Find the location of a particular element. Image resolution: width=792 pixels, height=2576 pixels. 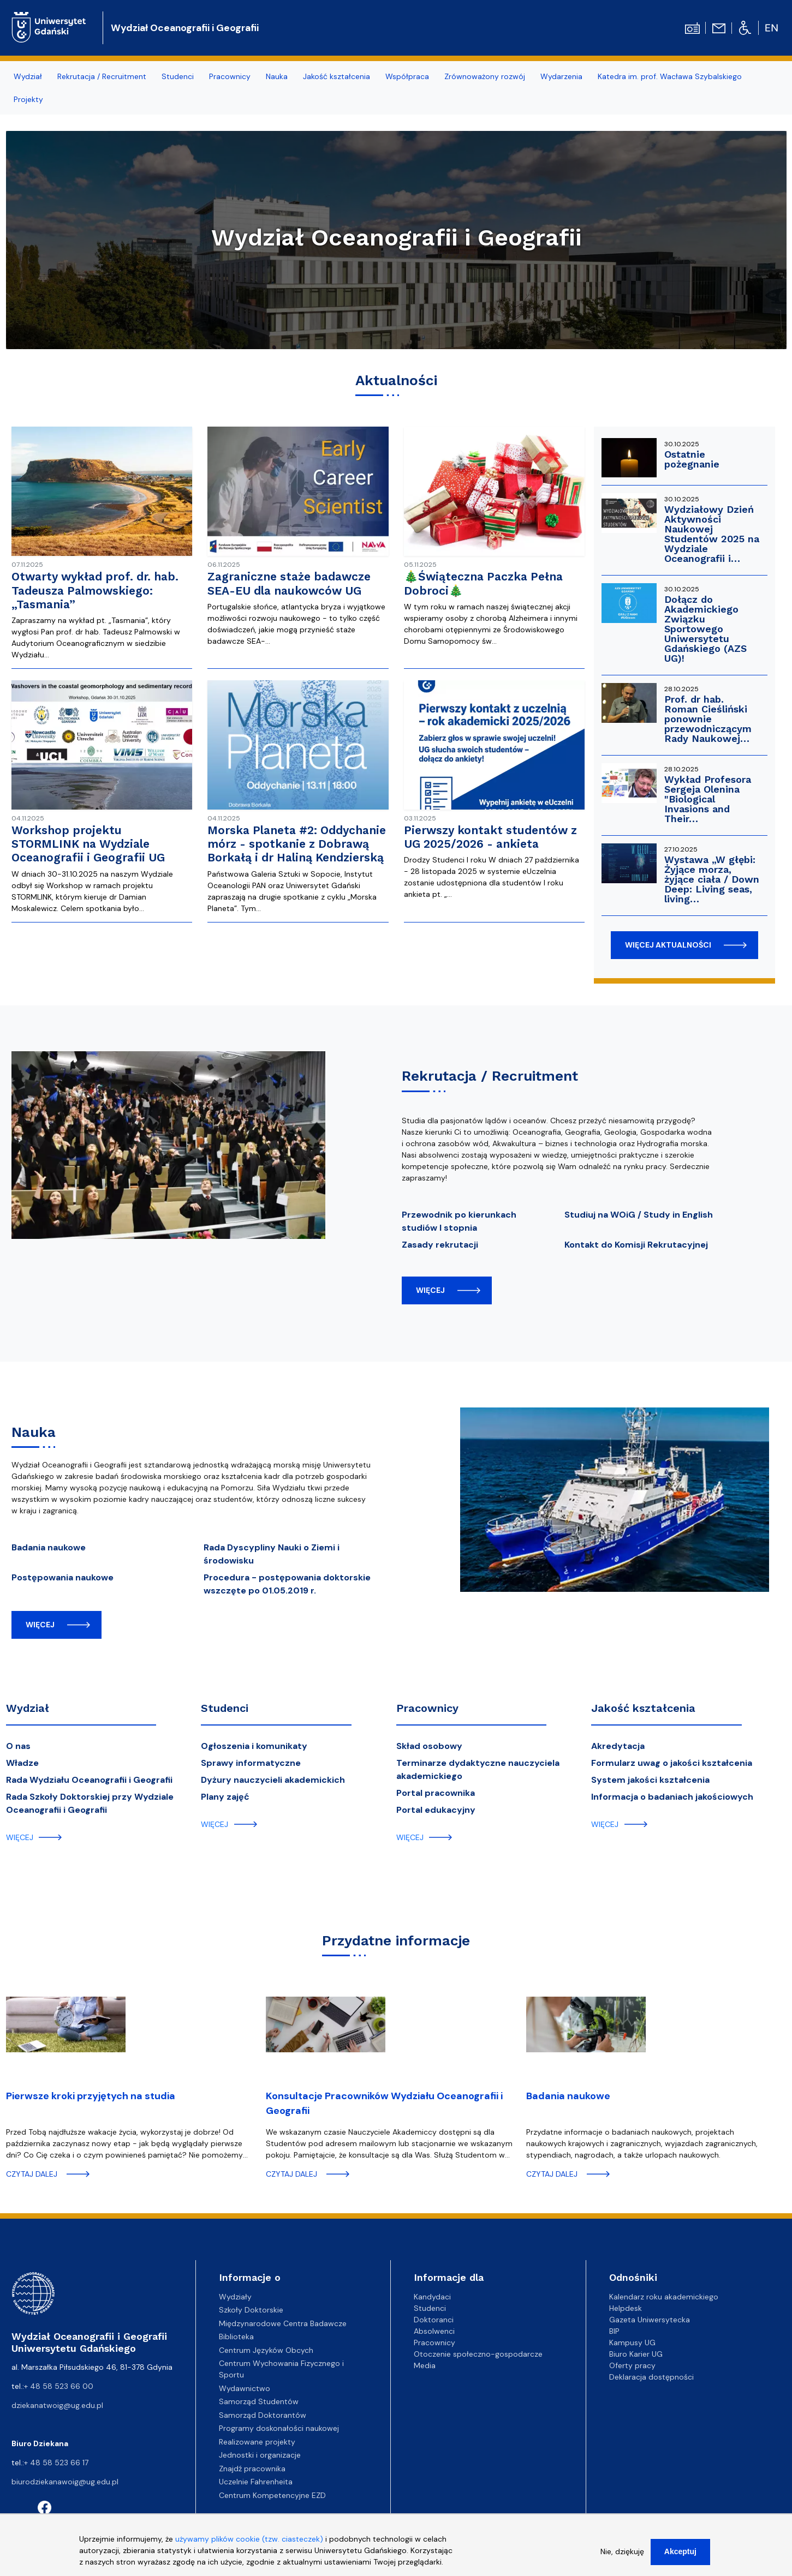

O nas is located at coordinates (18, 1746).